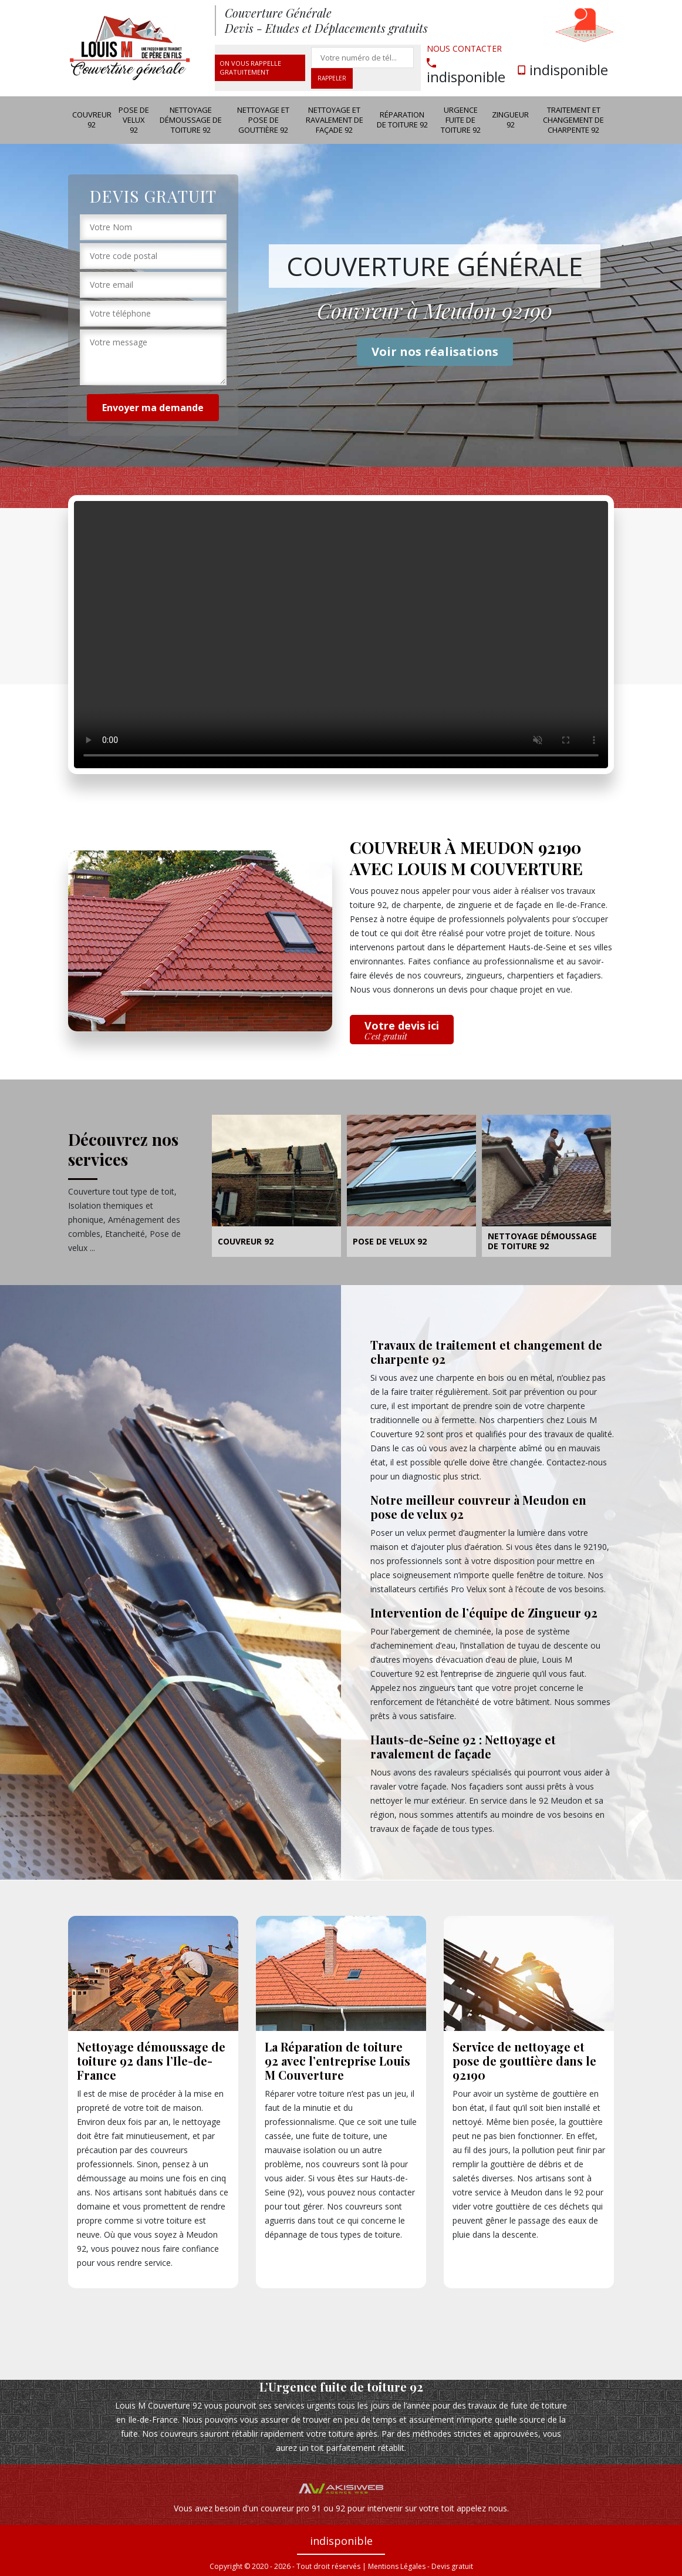 Image resolution: width=682 pixels, height=2576 pixels. What do you see at coordinates (573, 120) in the screenshot?
I see `Traitement et changement de charpente 92` at bounding box center [573, 120].